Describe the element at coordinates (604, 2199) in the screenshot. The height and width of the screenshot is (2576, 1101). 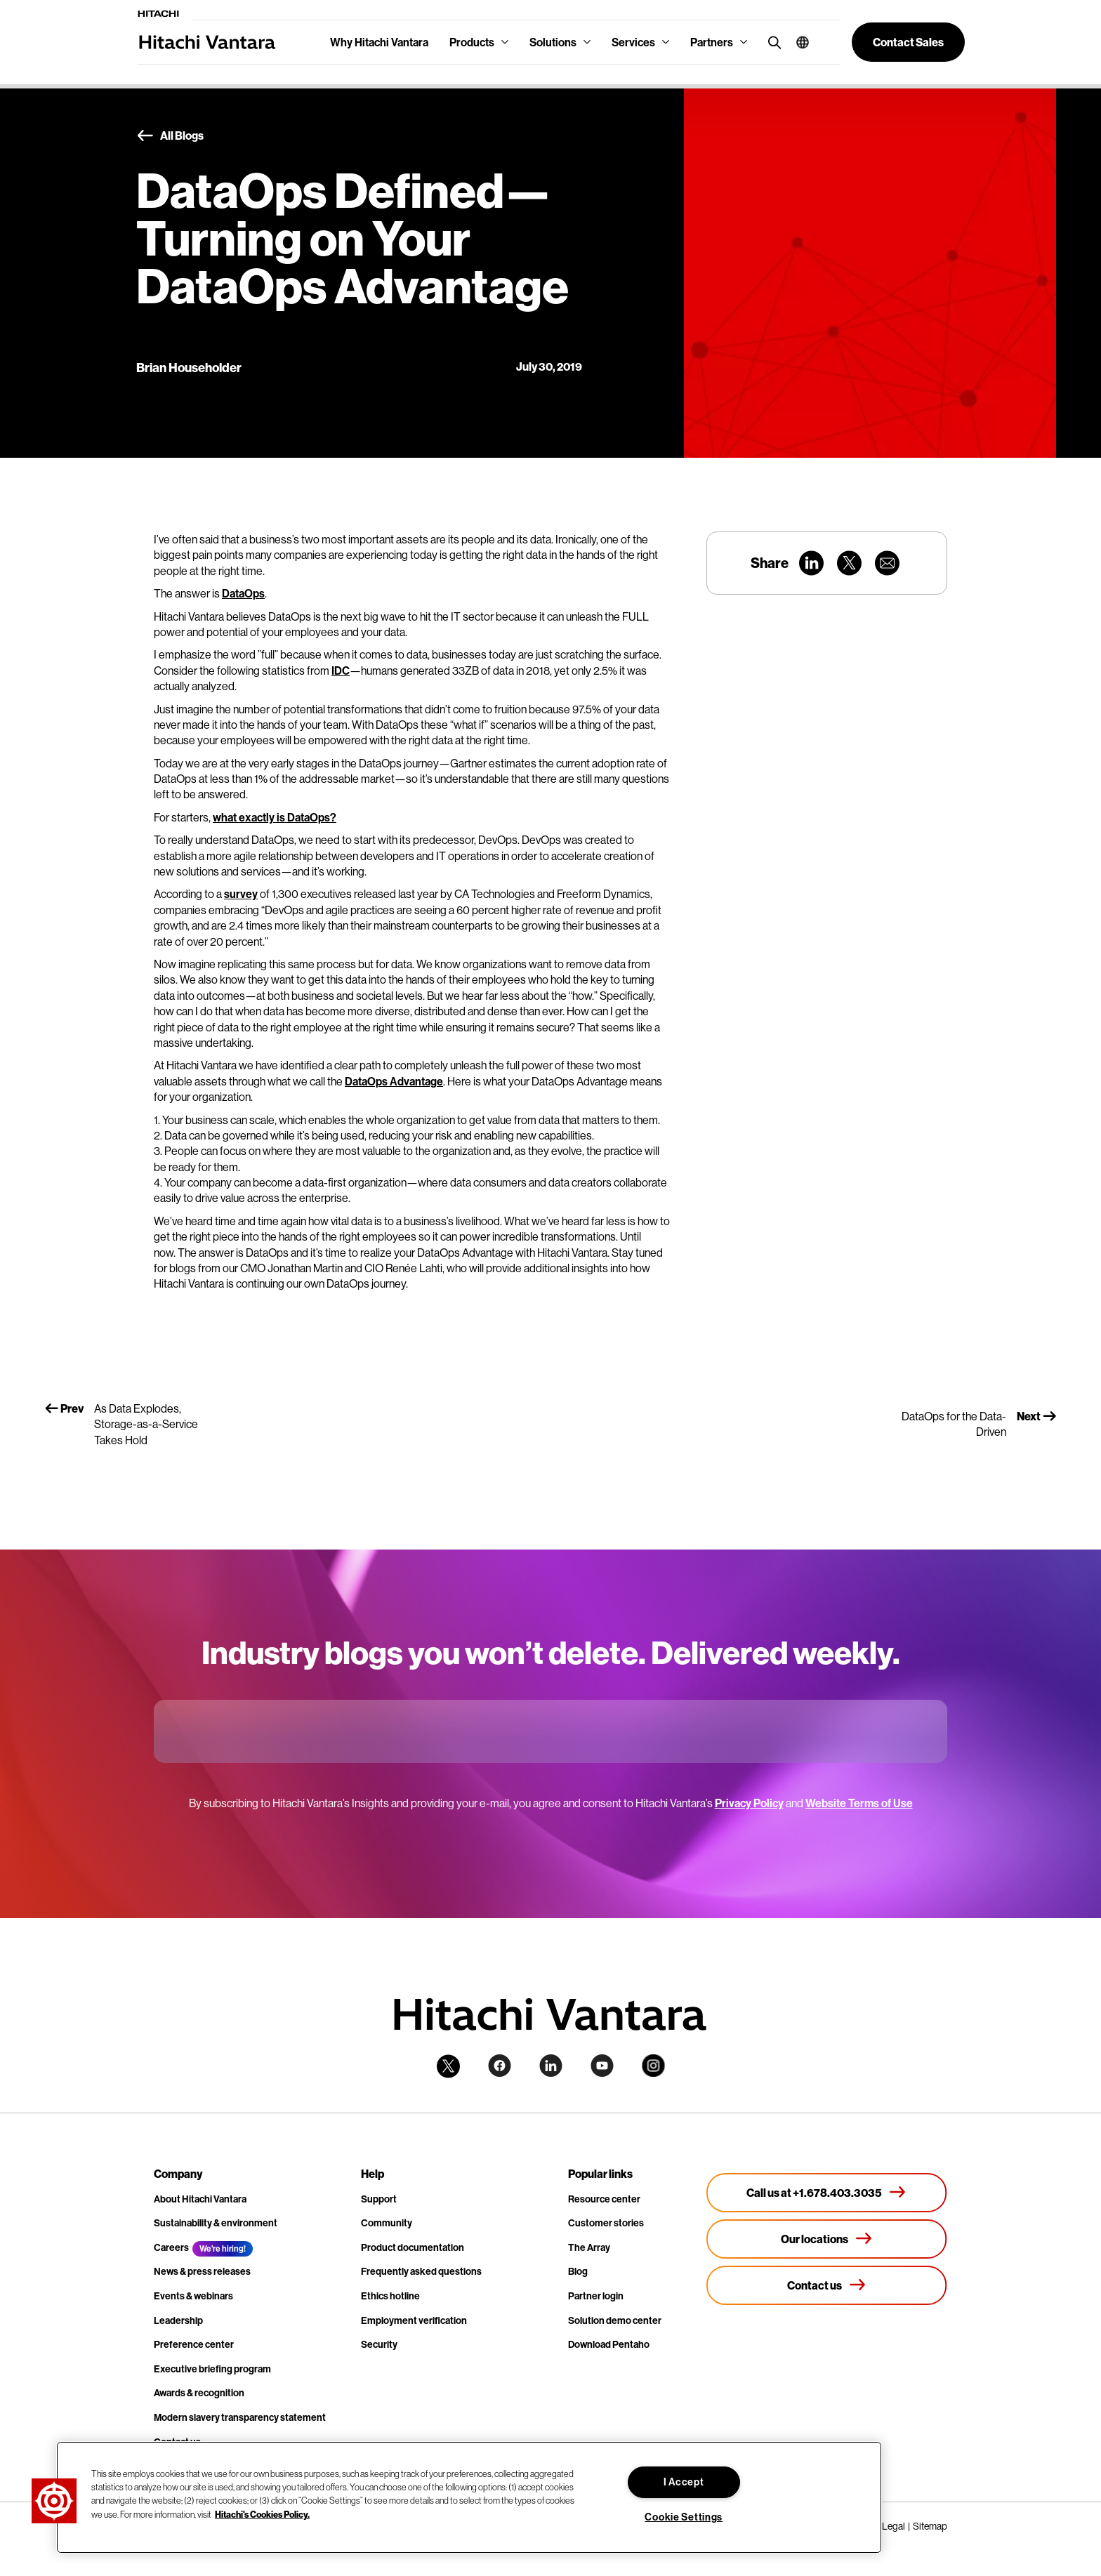
I see `Resource center` at that location.